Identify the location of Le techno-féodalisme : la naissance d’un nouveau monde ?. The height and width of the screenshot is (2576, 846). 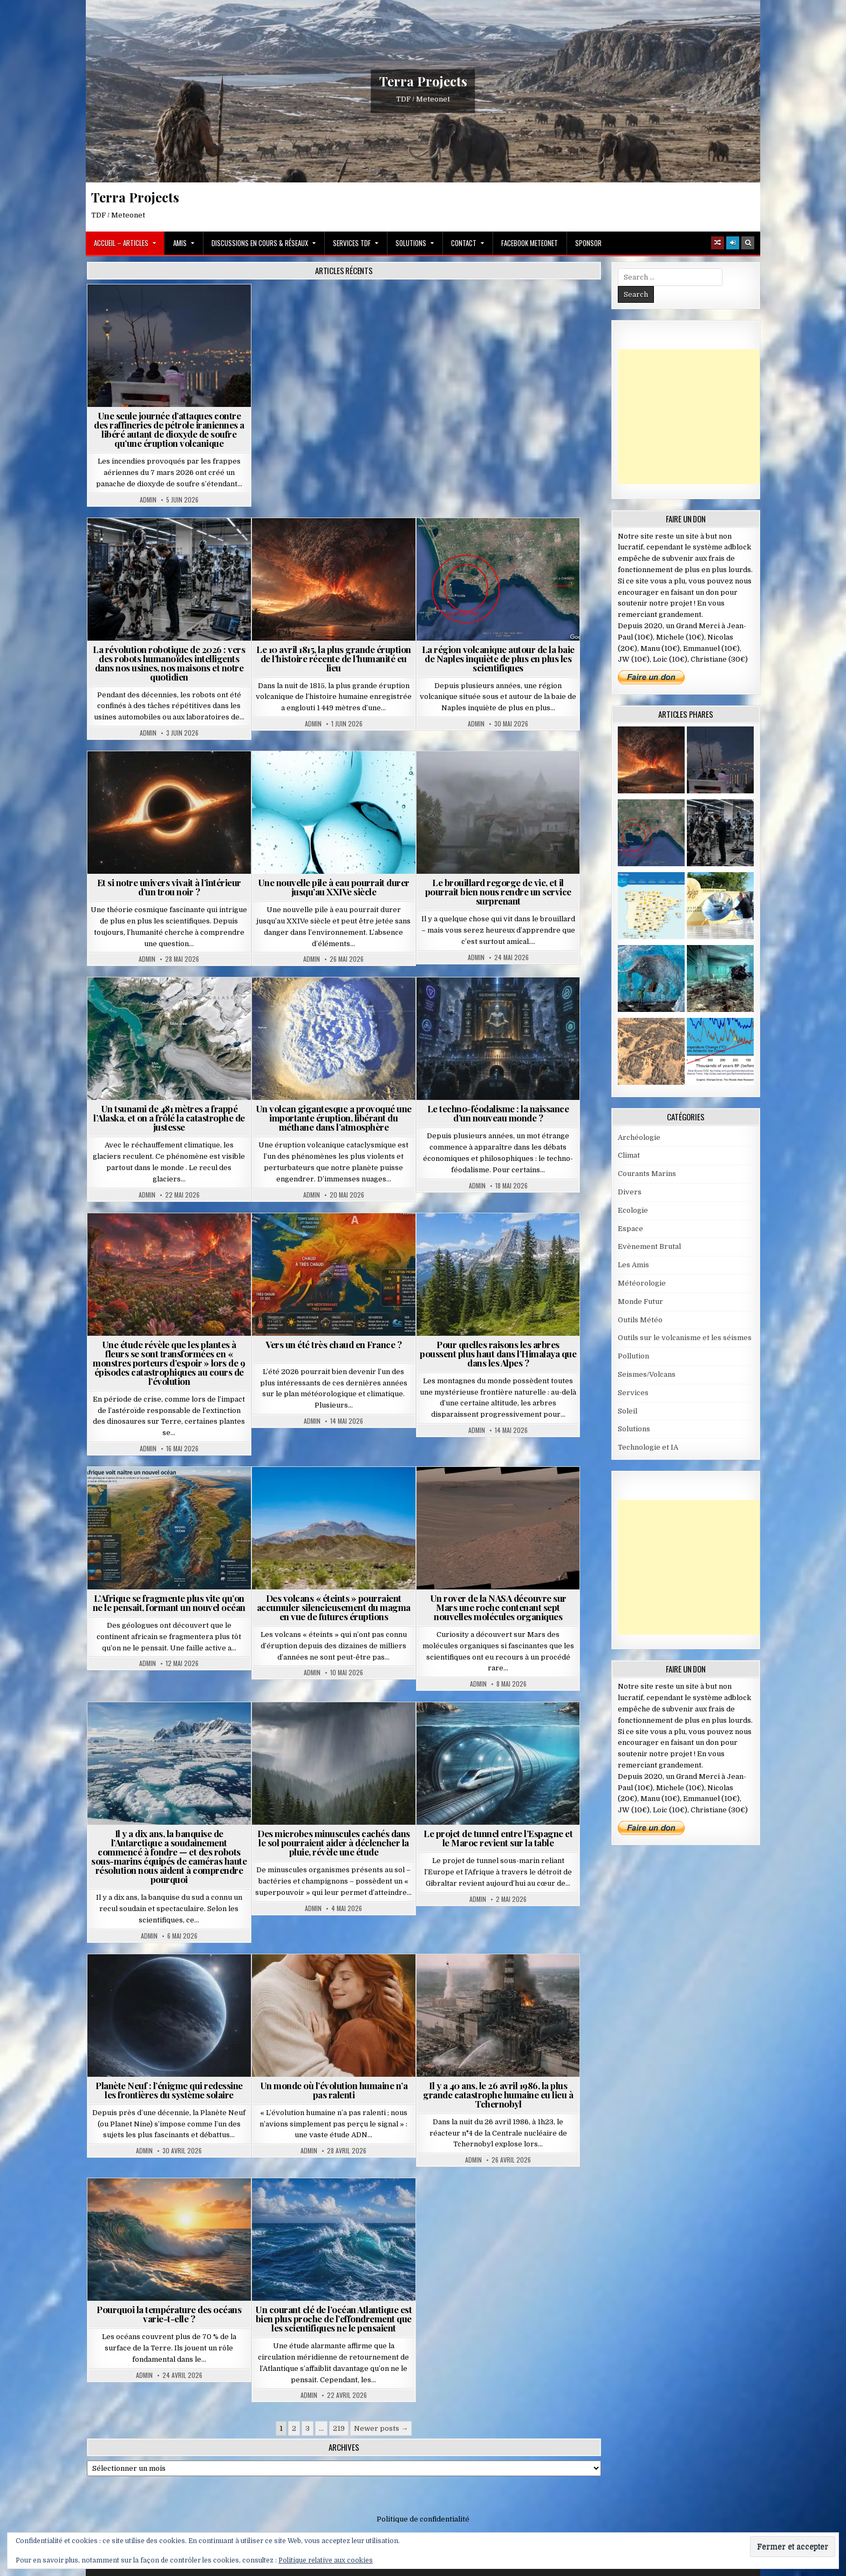
(498, 1113).